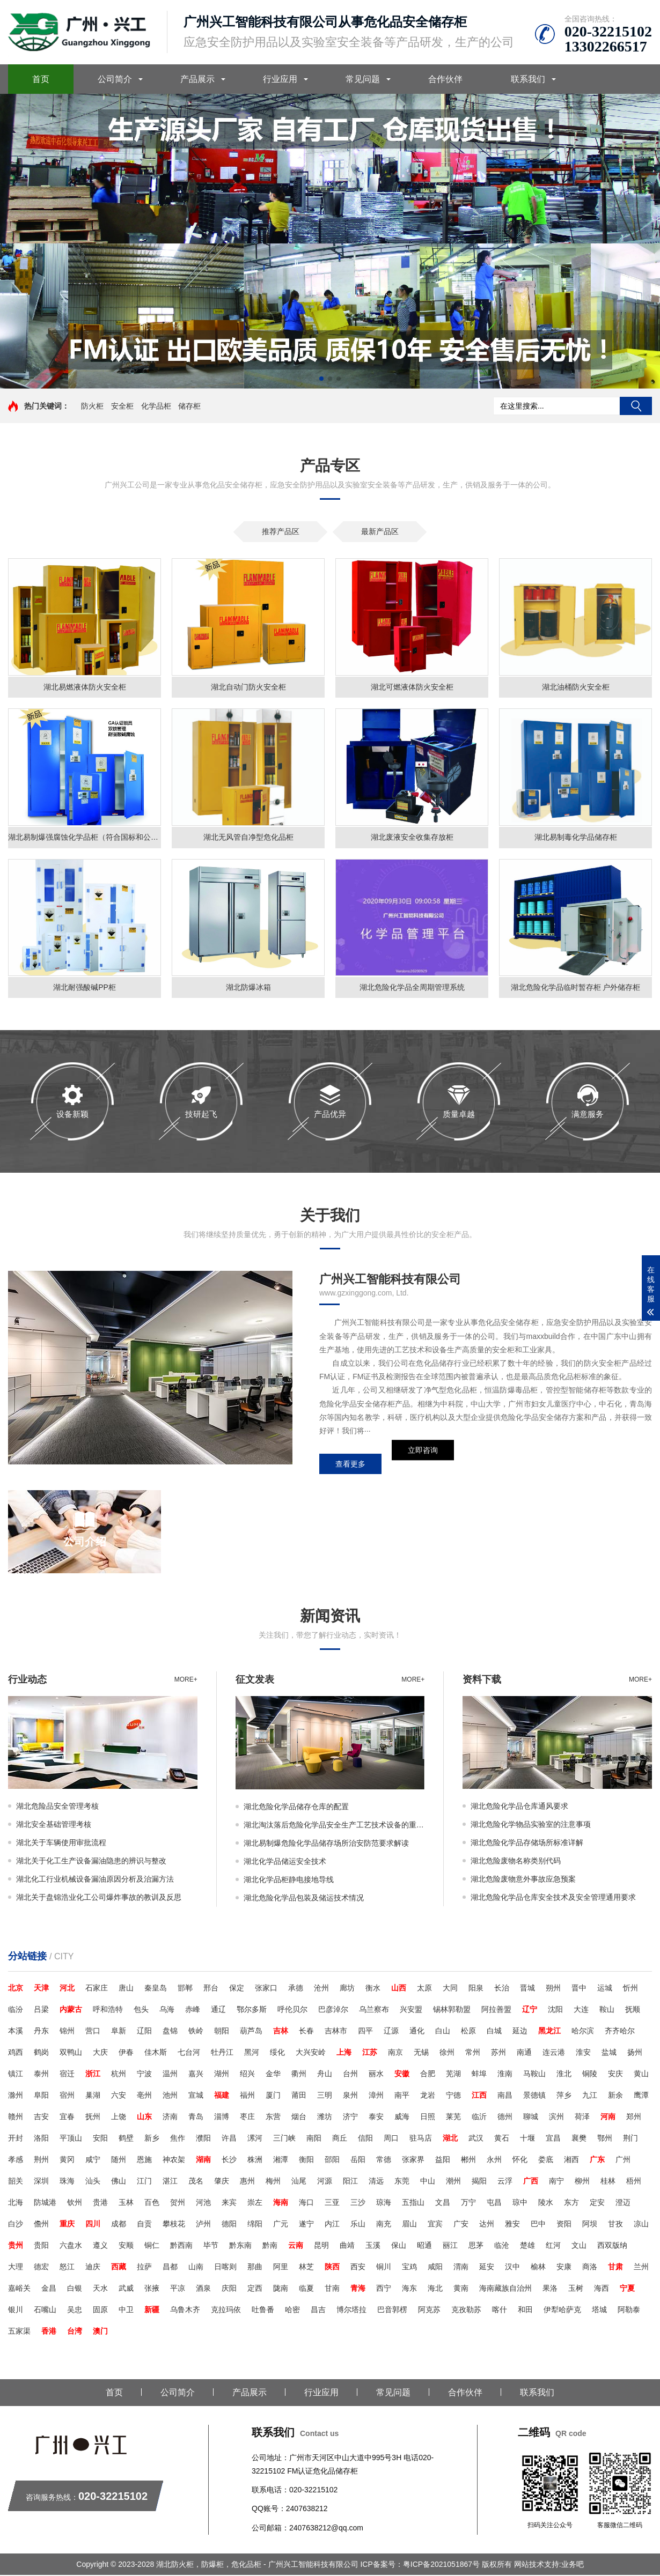 The height and width of the screenshot is (2576, 660). What do you see at coordinates (306, 2267) in the screenshot?
I see `林芝` at bounding box center [306, 2267].